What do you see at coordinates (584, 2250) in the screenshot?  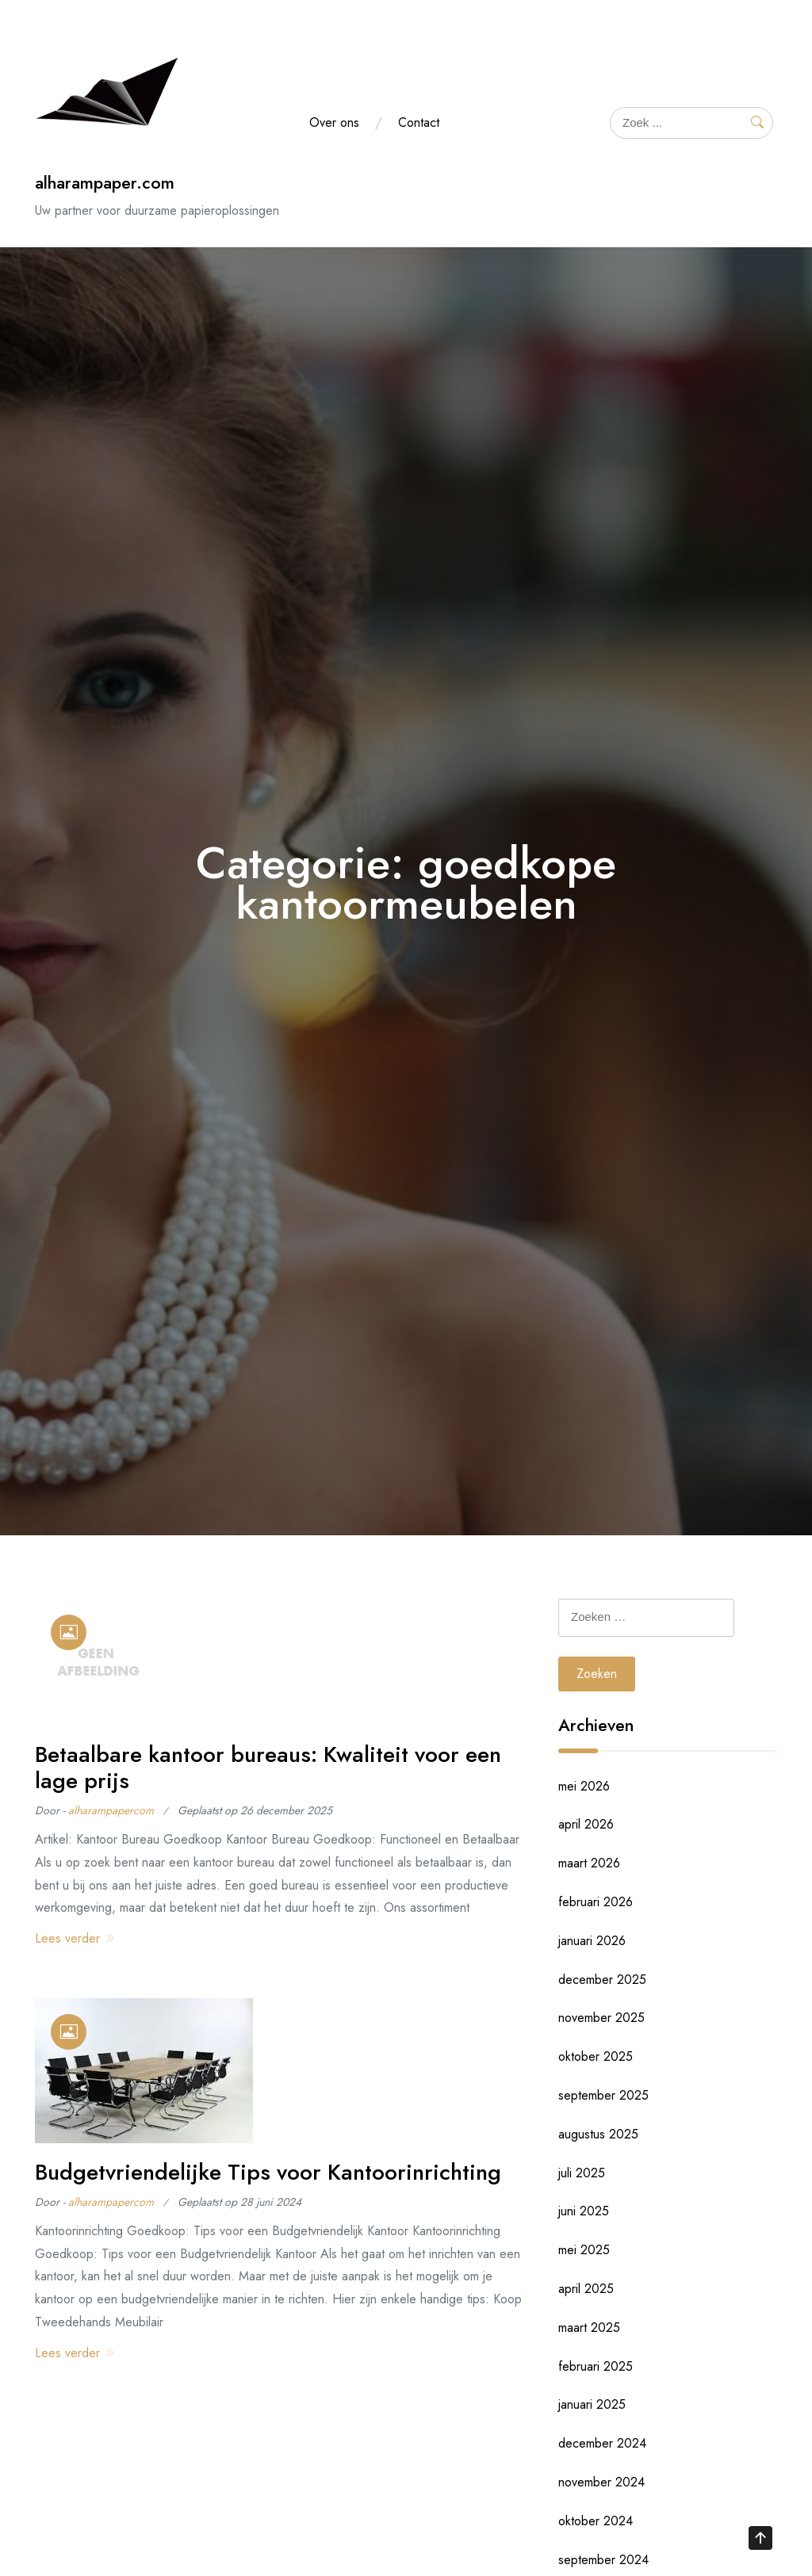 I see `mei 2025` at bounding box center [584, 2250].